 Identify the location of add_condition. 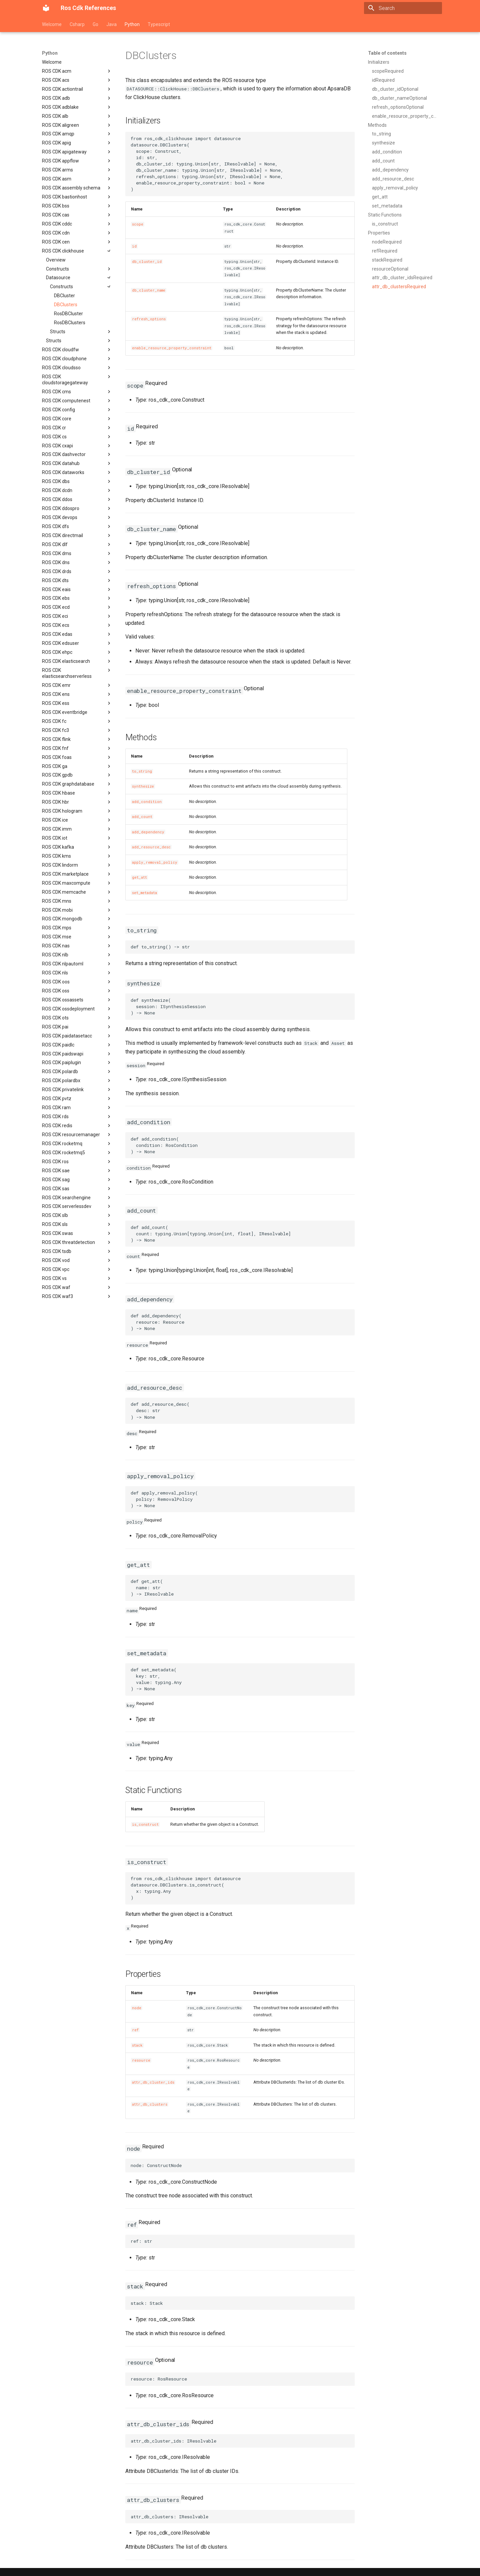
(147, 801).